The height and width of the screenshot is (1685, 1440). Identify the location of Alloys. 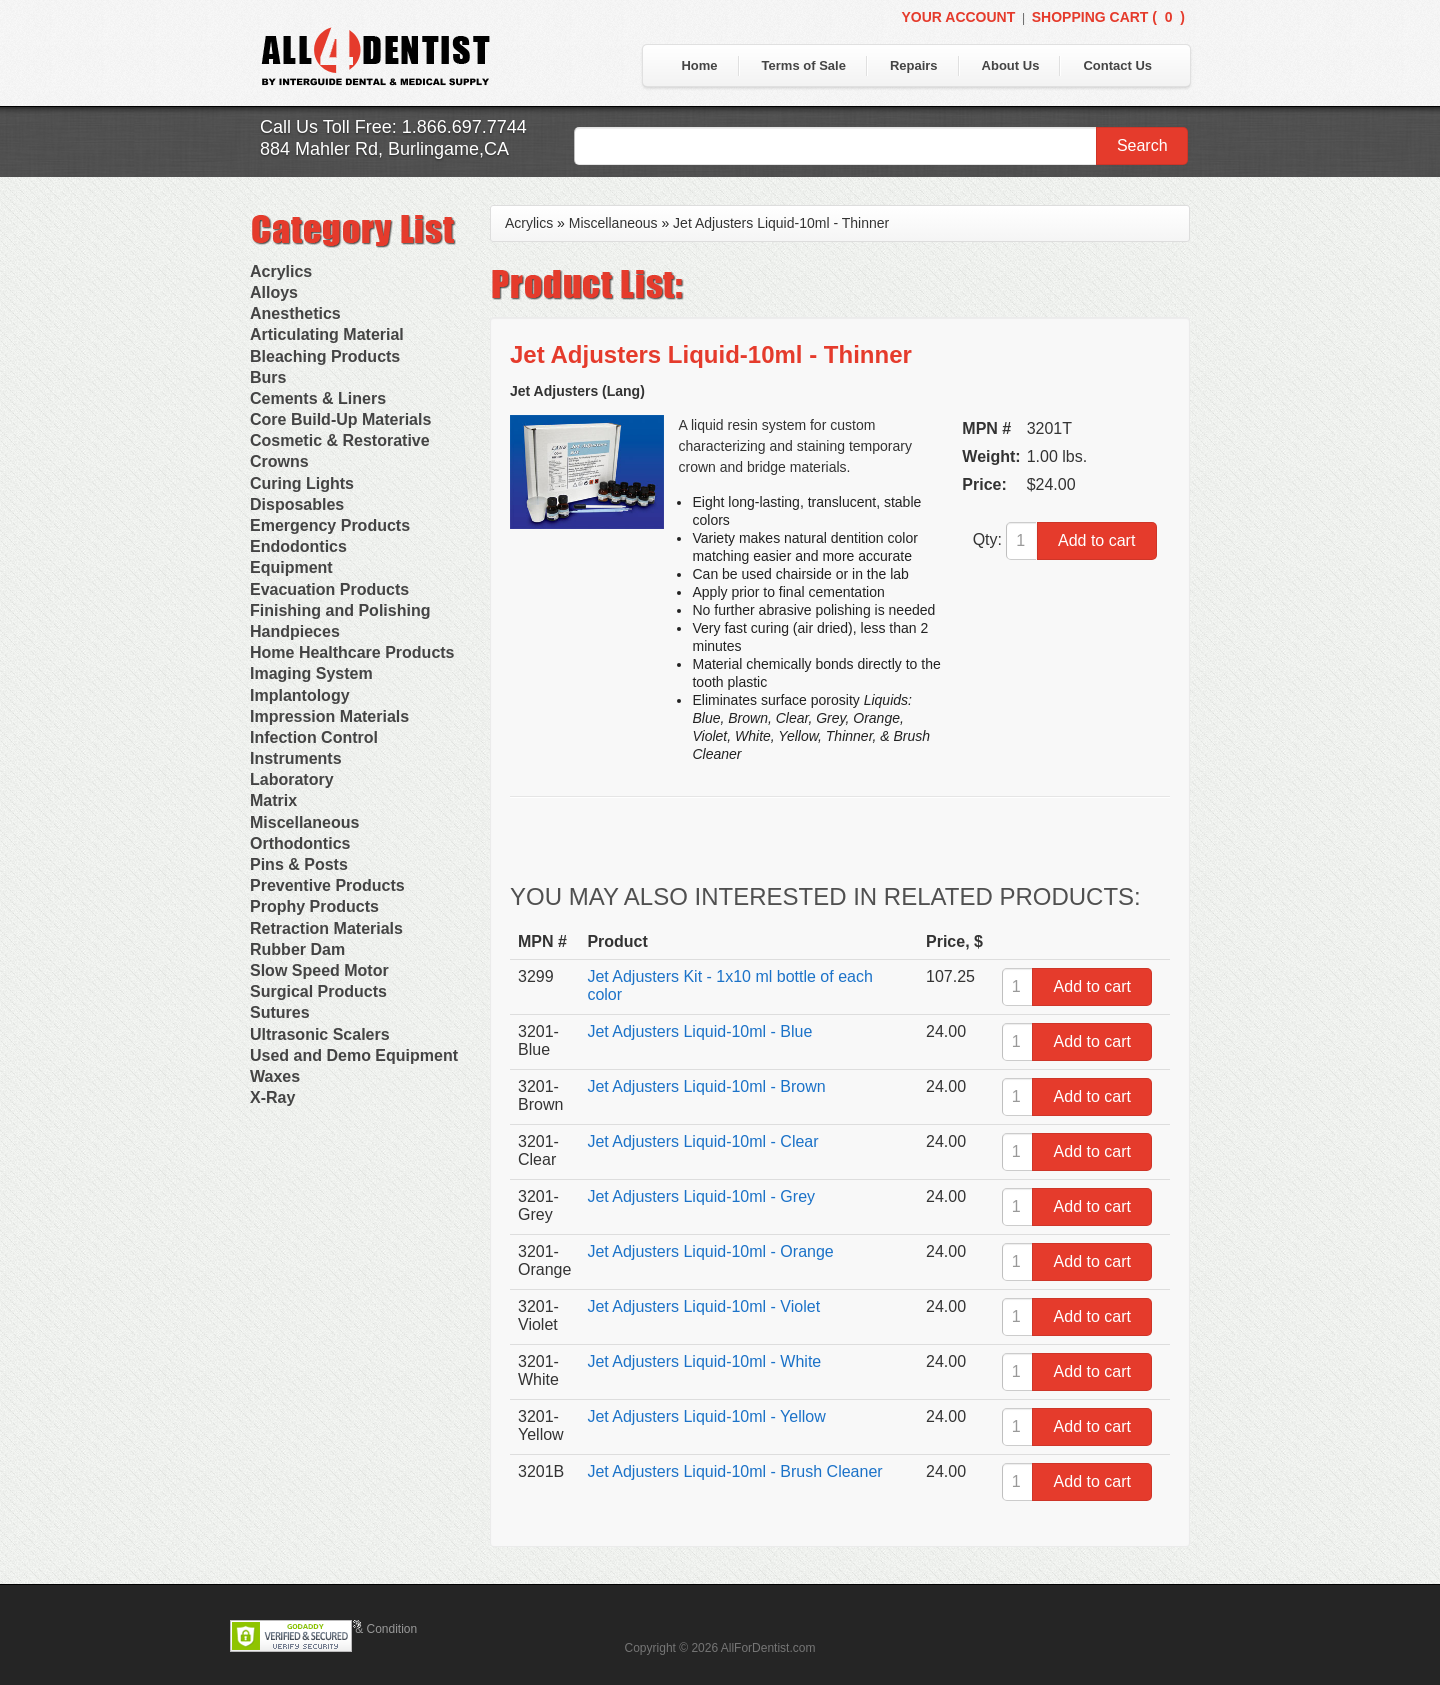
(274, 292).